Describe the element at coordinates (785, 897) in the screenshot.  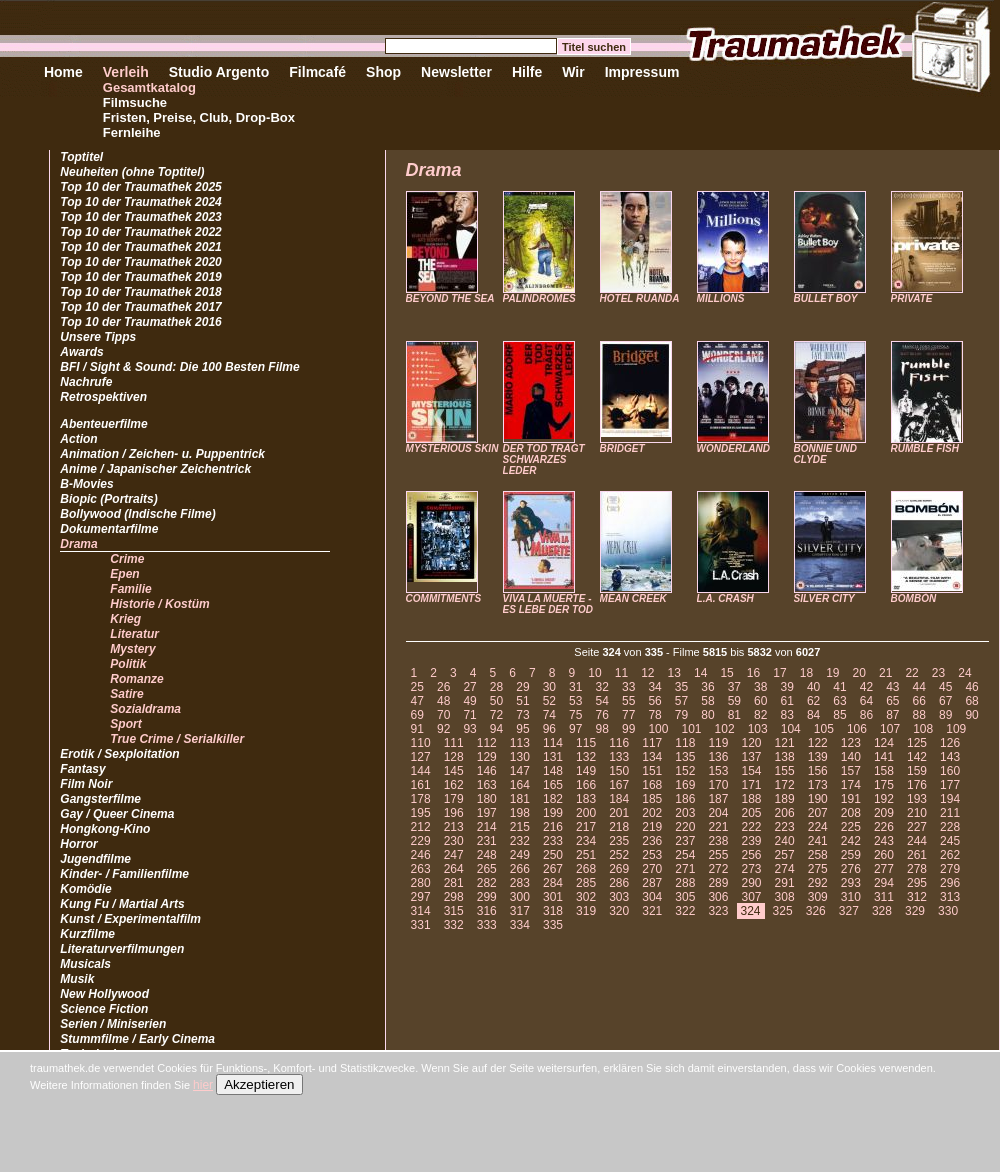
I see `308` at that location.